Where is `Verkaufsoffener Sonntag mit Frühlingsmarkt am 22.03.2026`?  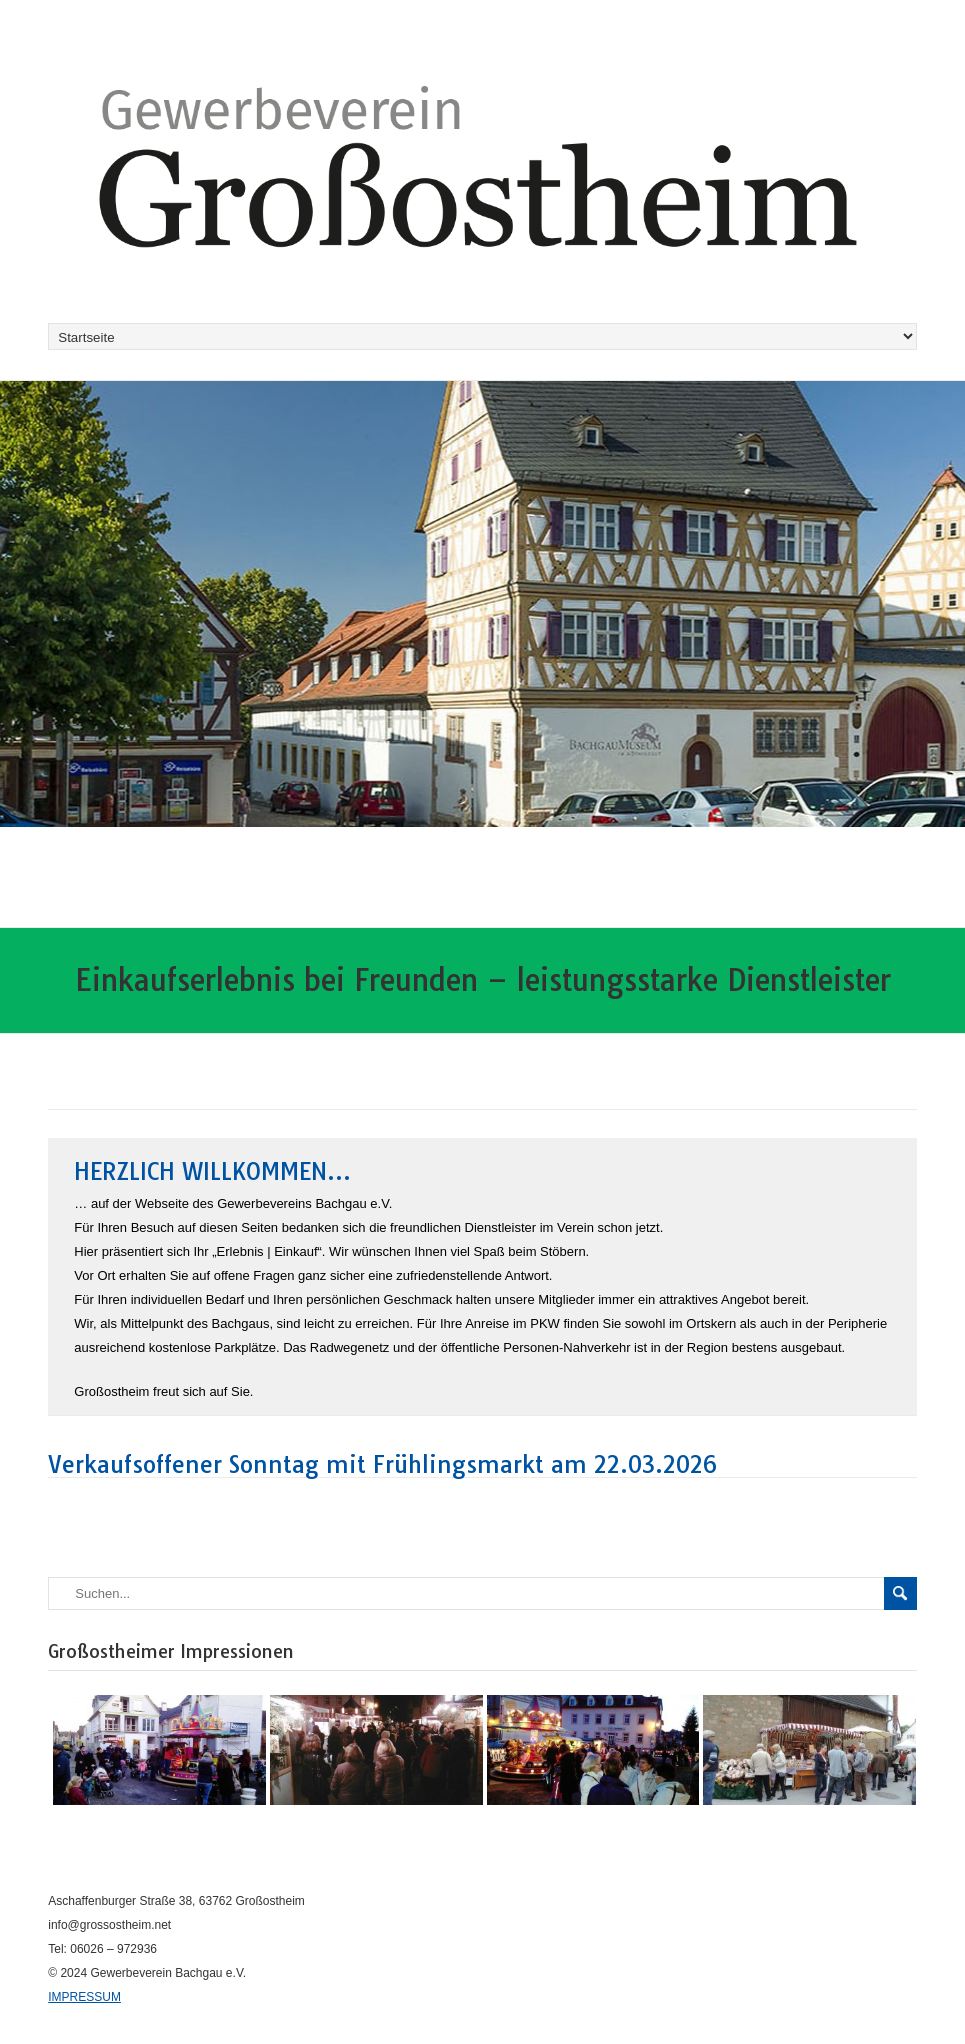
Verkaufsoffener Sonntag mit Frühlingsmarkt am 22.03.2026 is located at coordinates (382, 1464).